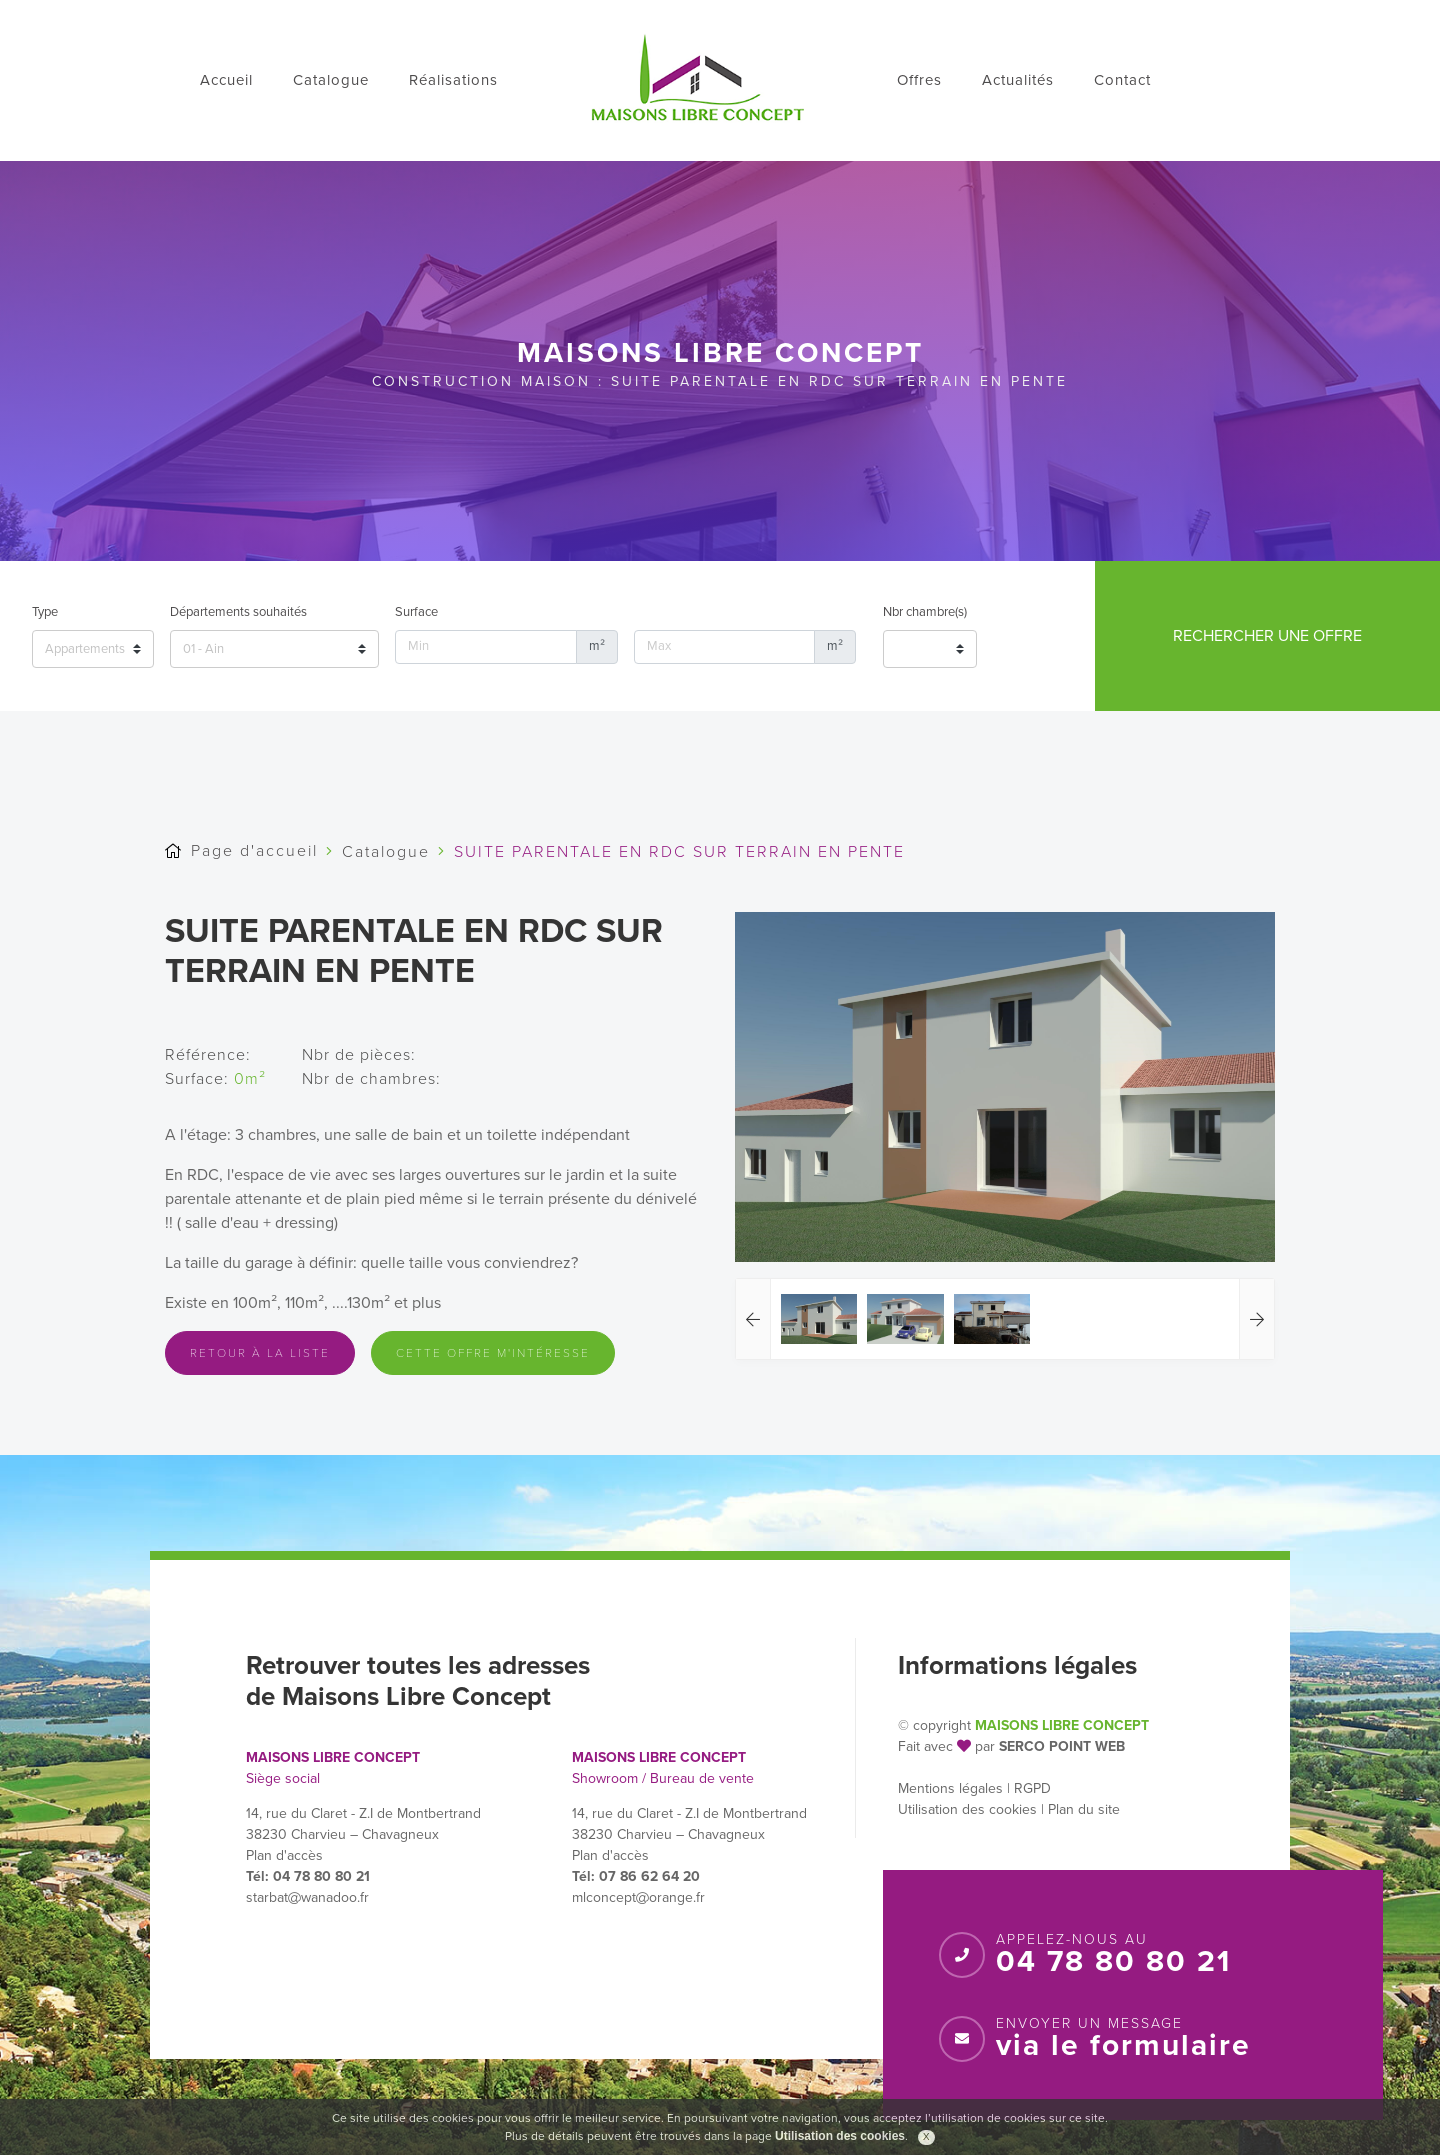 This screenshot has height=2155, width=1440. I want to click on Retour à la liste, so click(260, 1353).